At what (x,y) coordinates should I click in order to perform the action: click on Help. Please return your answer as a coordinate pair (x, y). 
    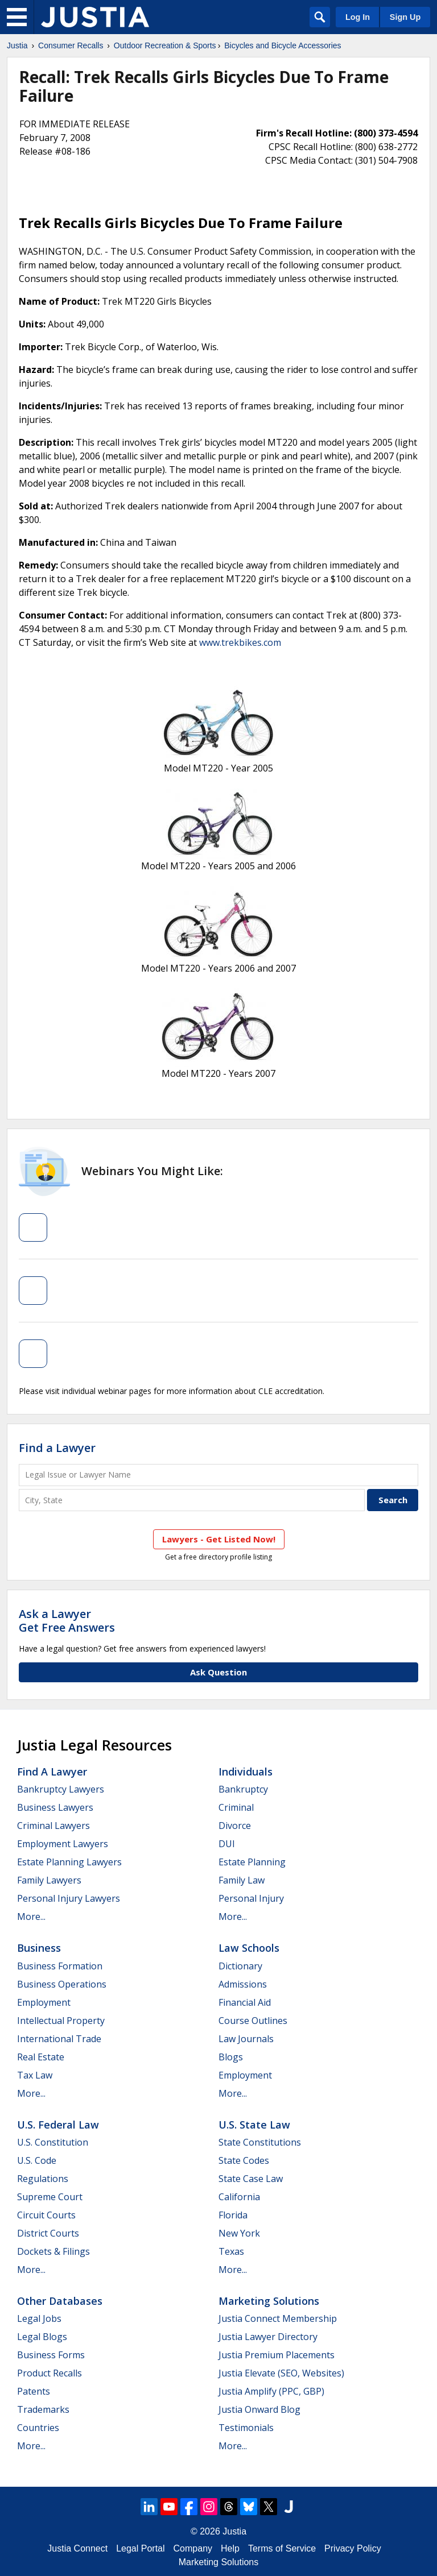
    Looking at the image, I should click on (230, 2548).